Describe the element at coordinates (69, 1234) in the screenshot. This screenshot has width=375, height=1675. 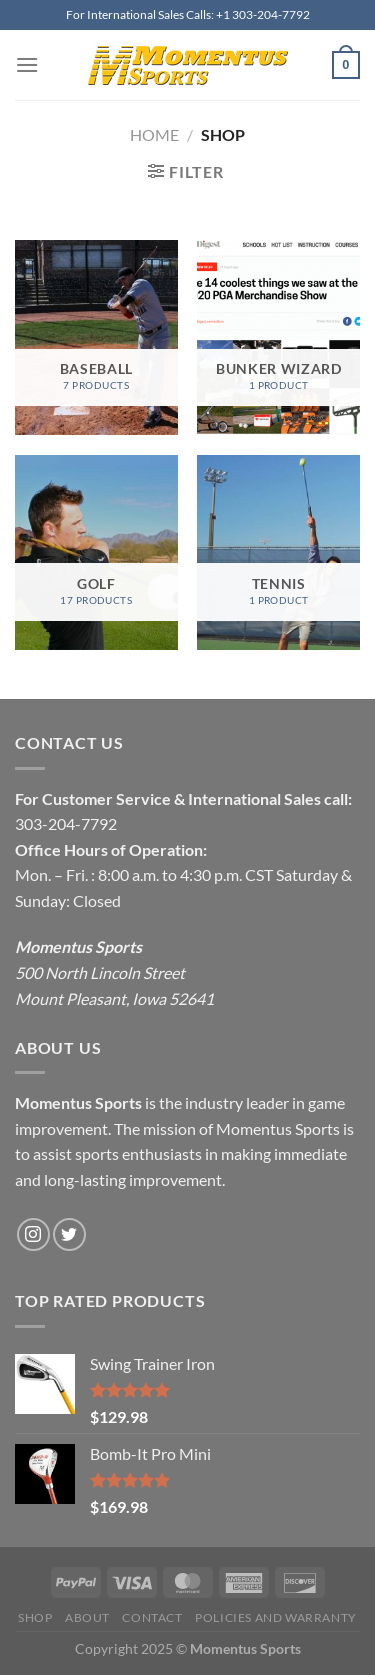
I see `[Follow on Twitter]` at that location.